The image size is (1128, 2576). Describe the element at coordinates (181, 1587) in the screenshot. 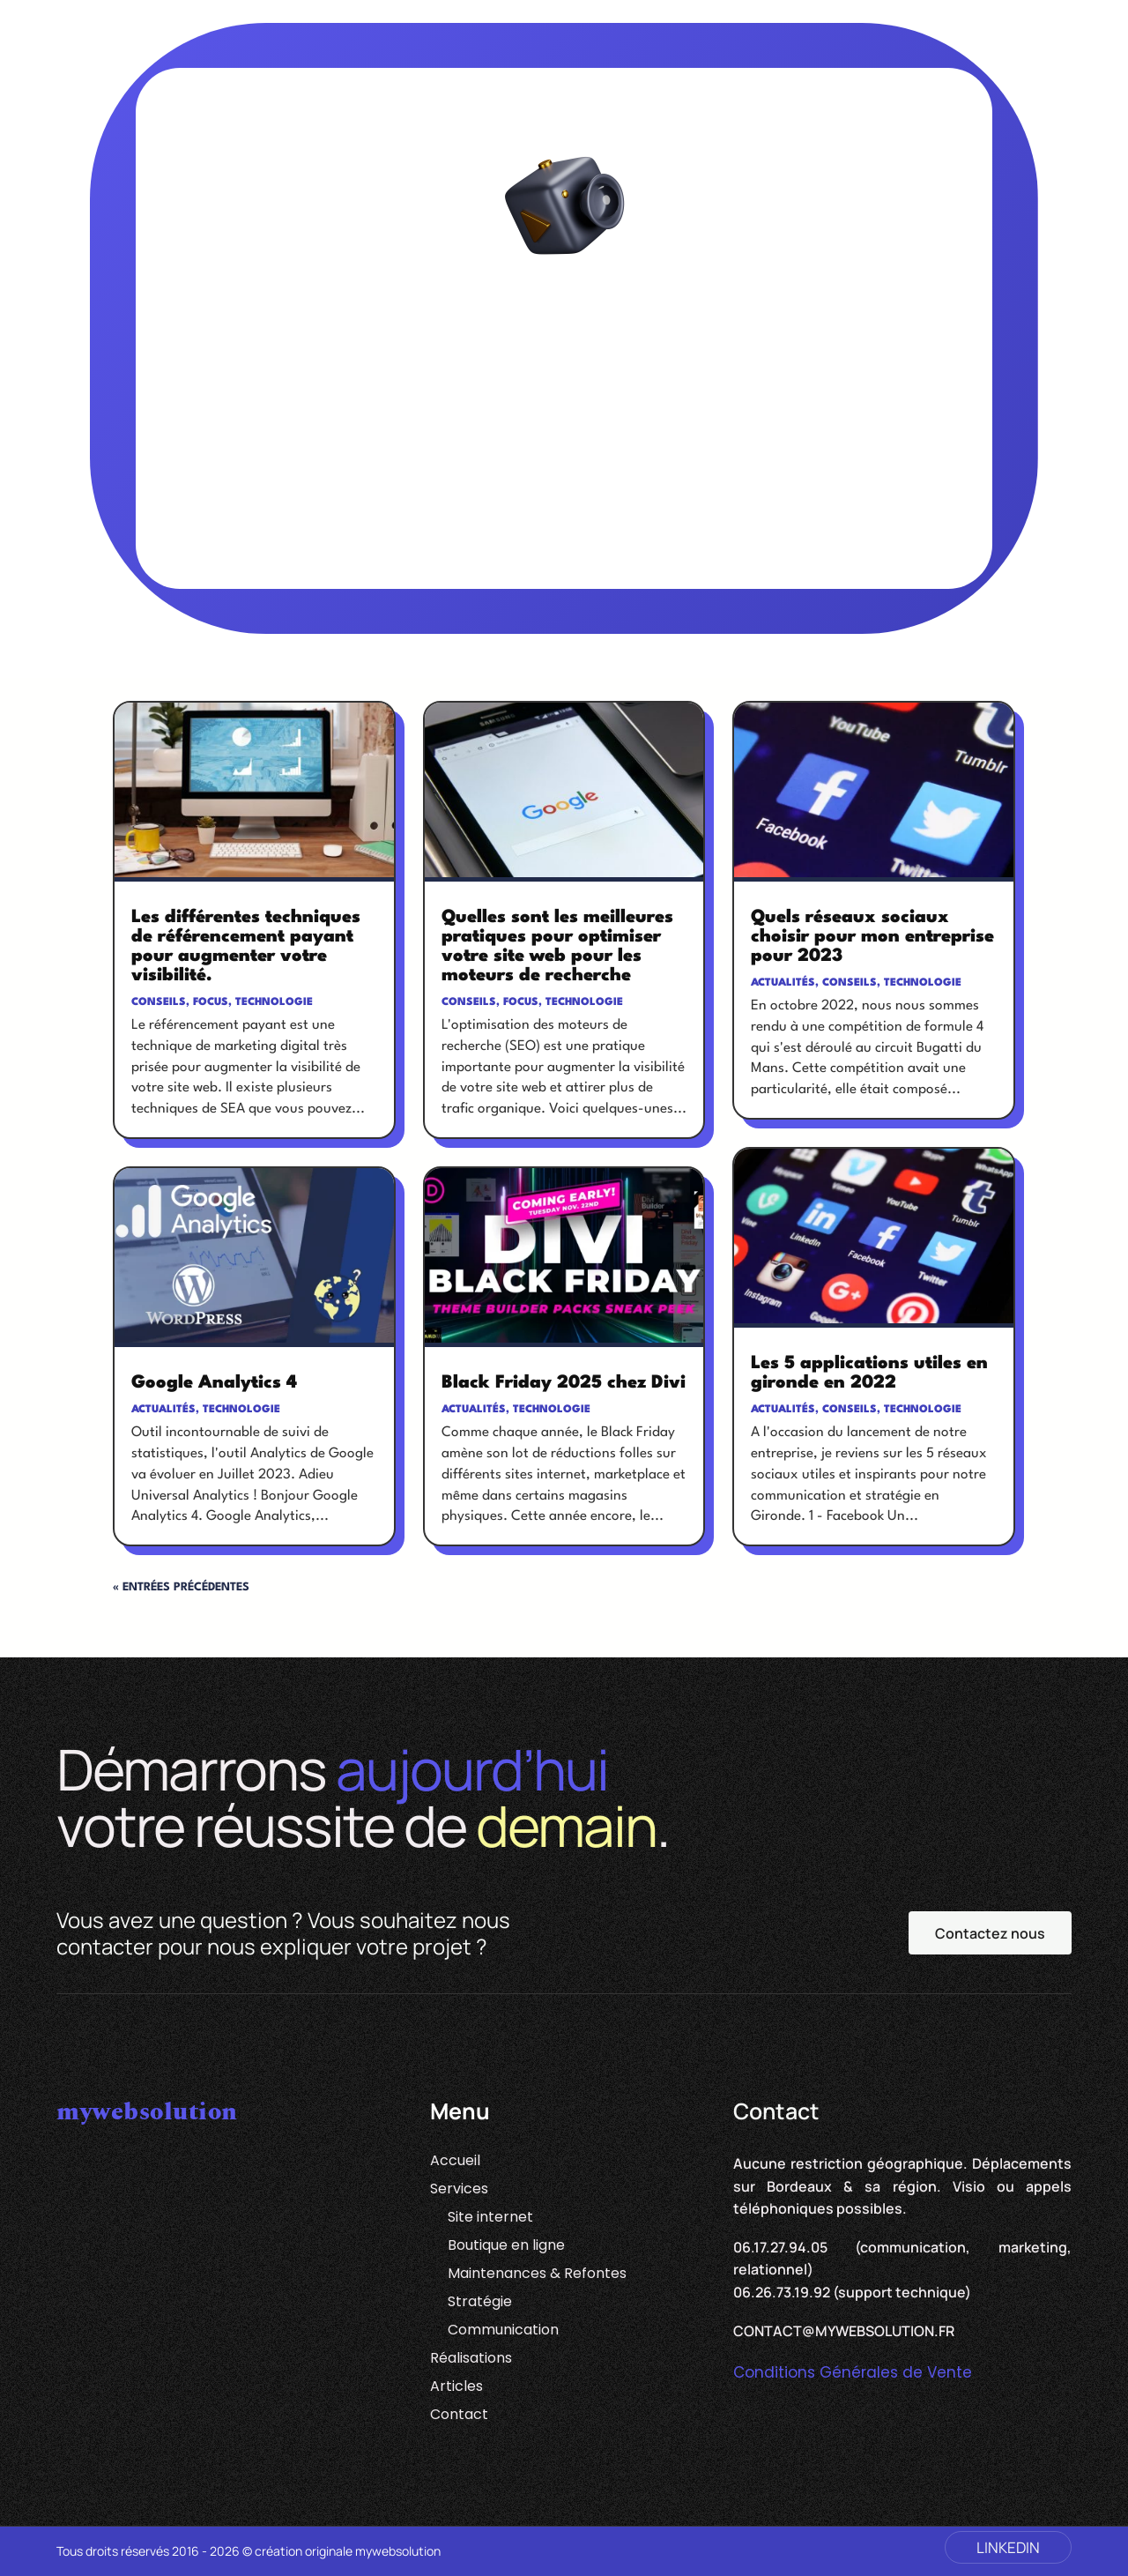

I see `« Entrées précédentes` at that location.